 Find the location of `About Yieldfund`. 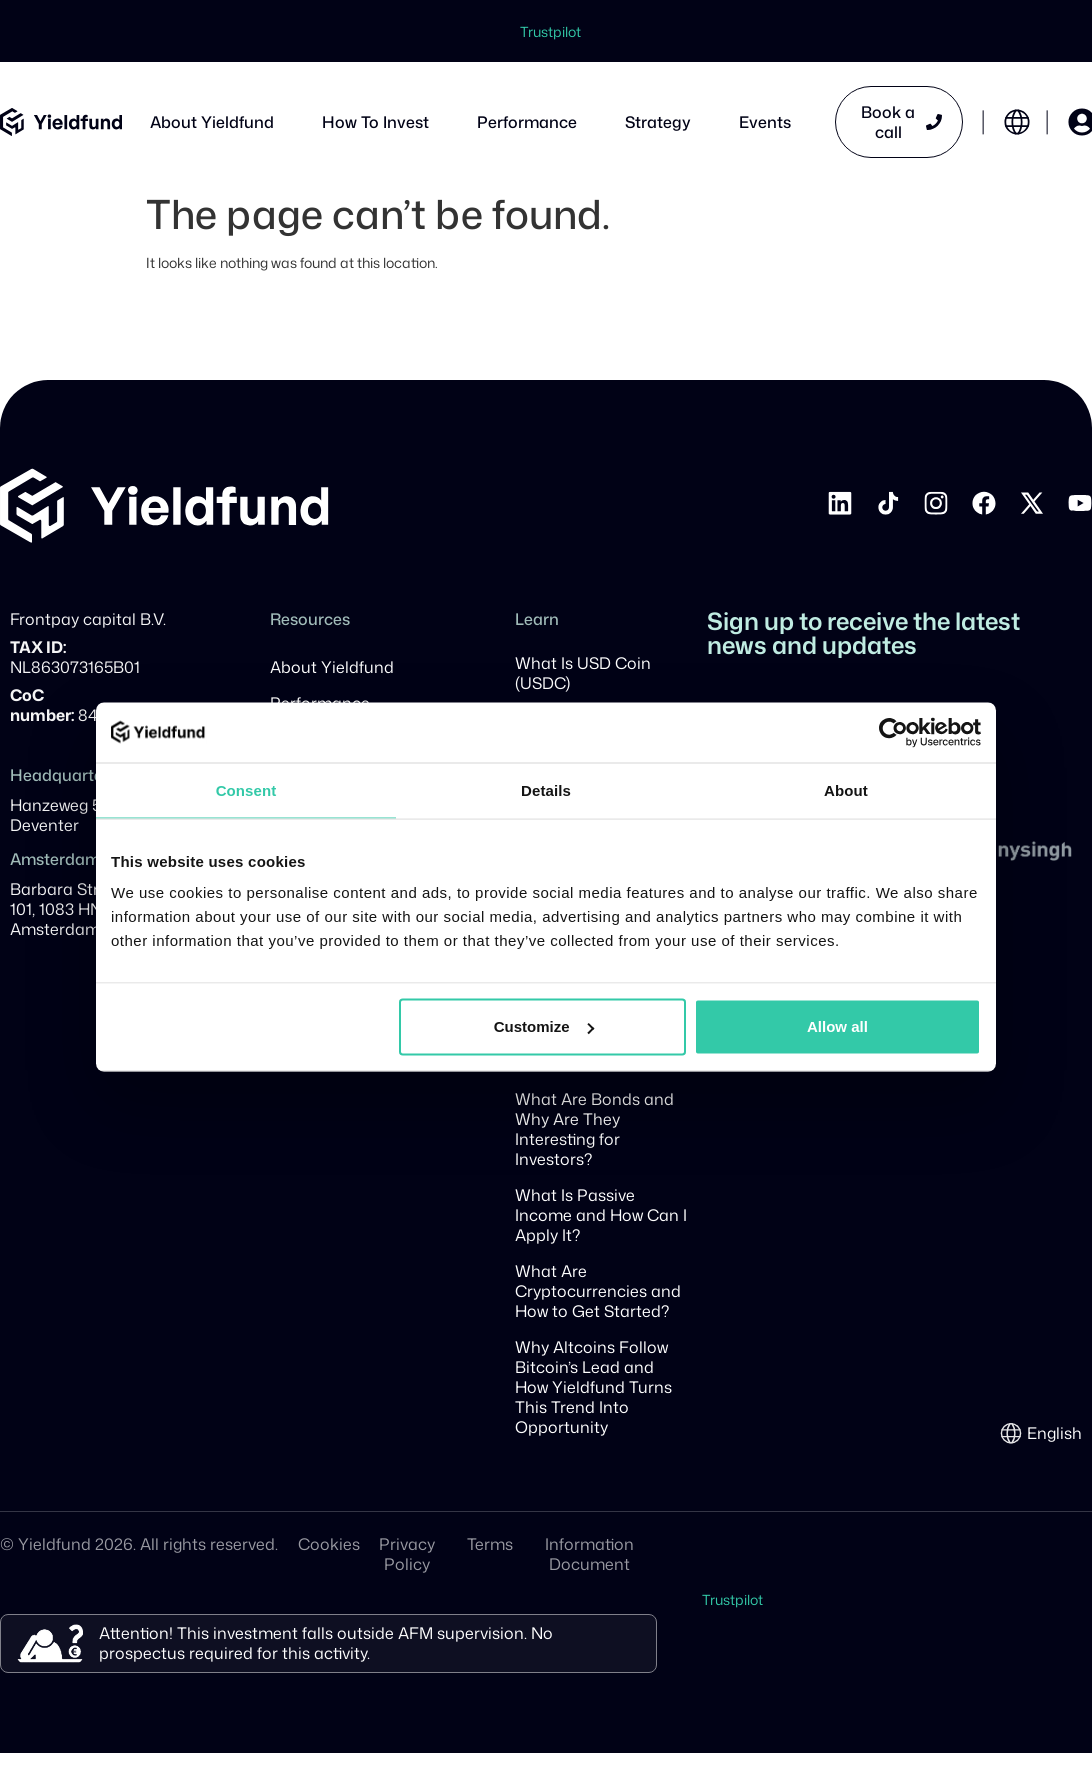

About Yieldfund is located at coordinates (212, 122).